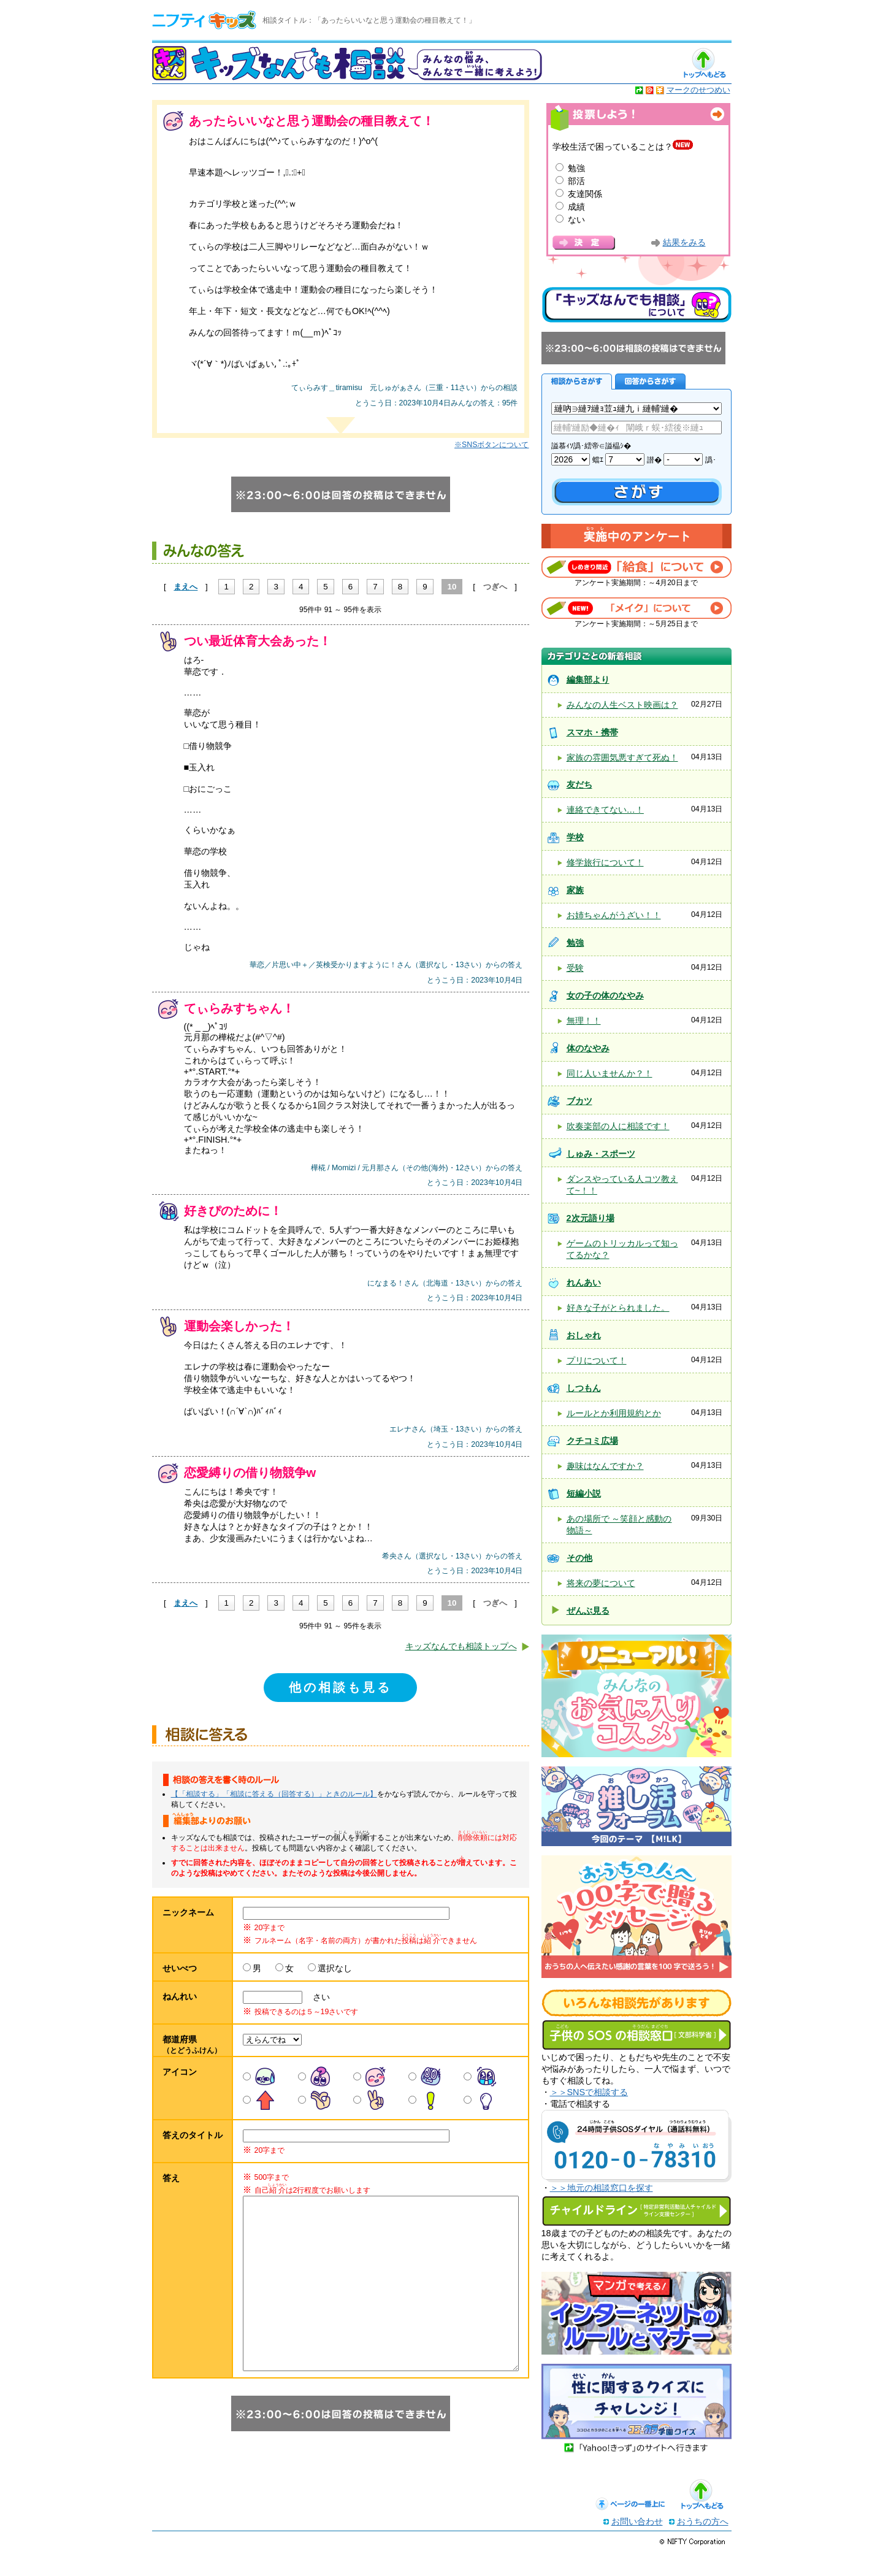  I want to click on ブカツ, so click(579, 1101).